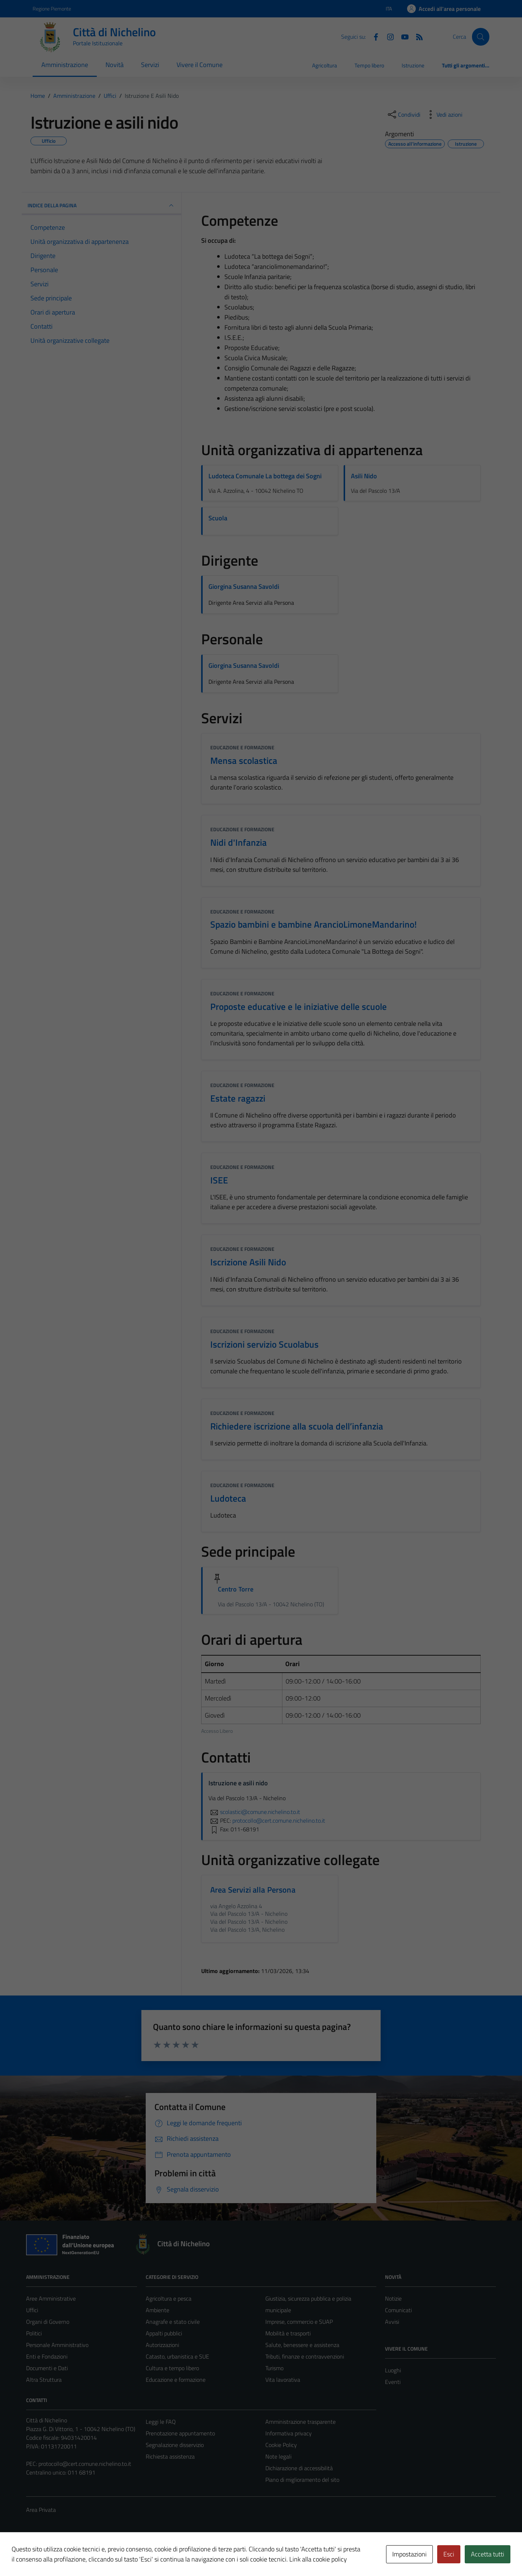 This screenshot has height=2576, width=522. I want to click on Eventi, so click(393, 2381).